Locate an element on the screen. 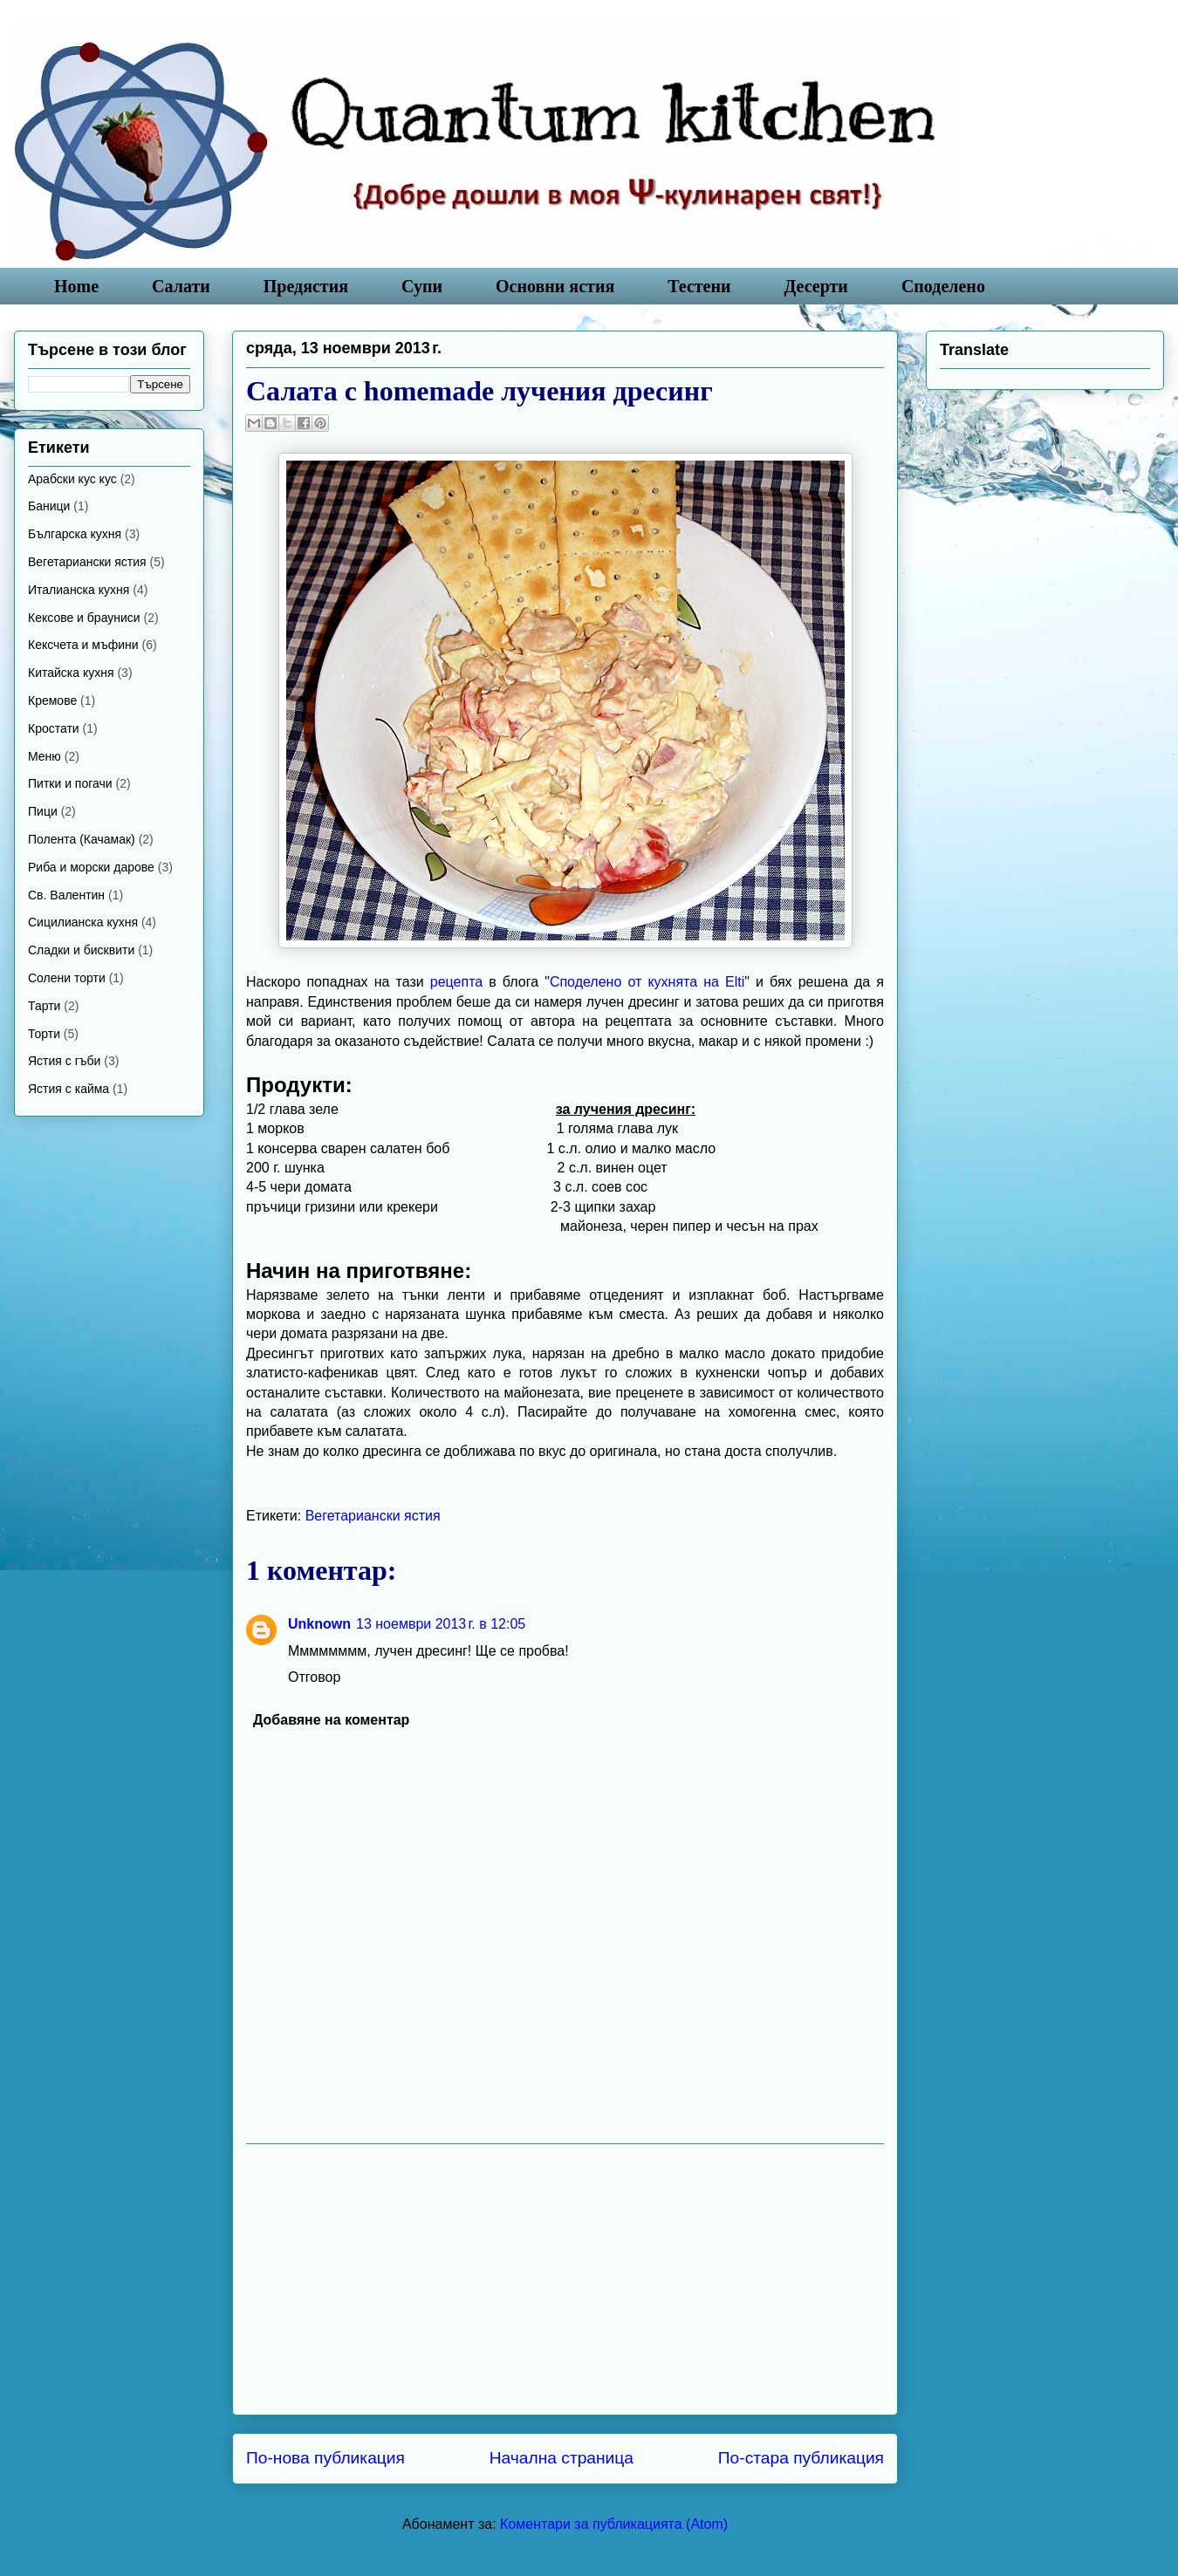 Image resolution: width=1178 pixels, height=2576 pixels. Св. Валентин is located at coordinates (66, 895).